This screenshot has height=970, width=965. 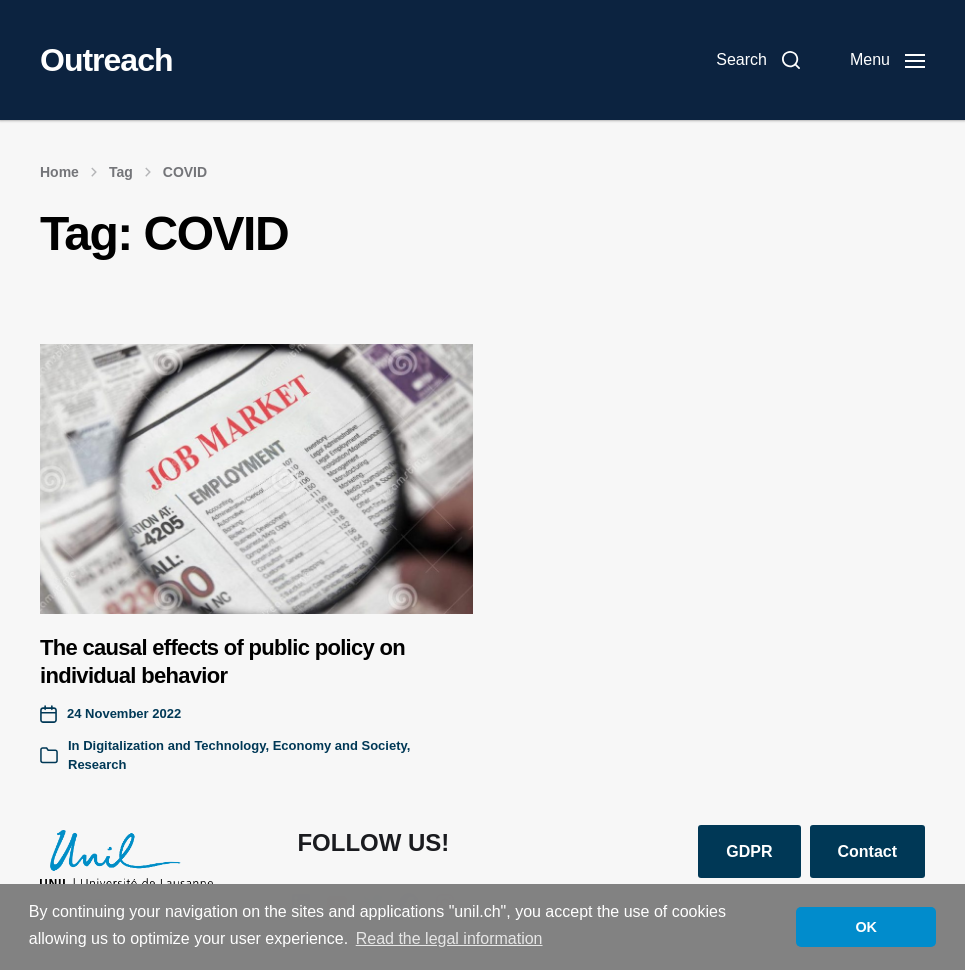 I want to click on GDPR, so click(x=749, y=851).